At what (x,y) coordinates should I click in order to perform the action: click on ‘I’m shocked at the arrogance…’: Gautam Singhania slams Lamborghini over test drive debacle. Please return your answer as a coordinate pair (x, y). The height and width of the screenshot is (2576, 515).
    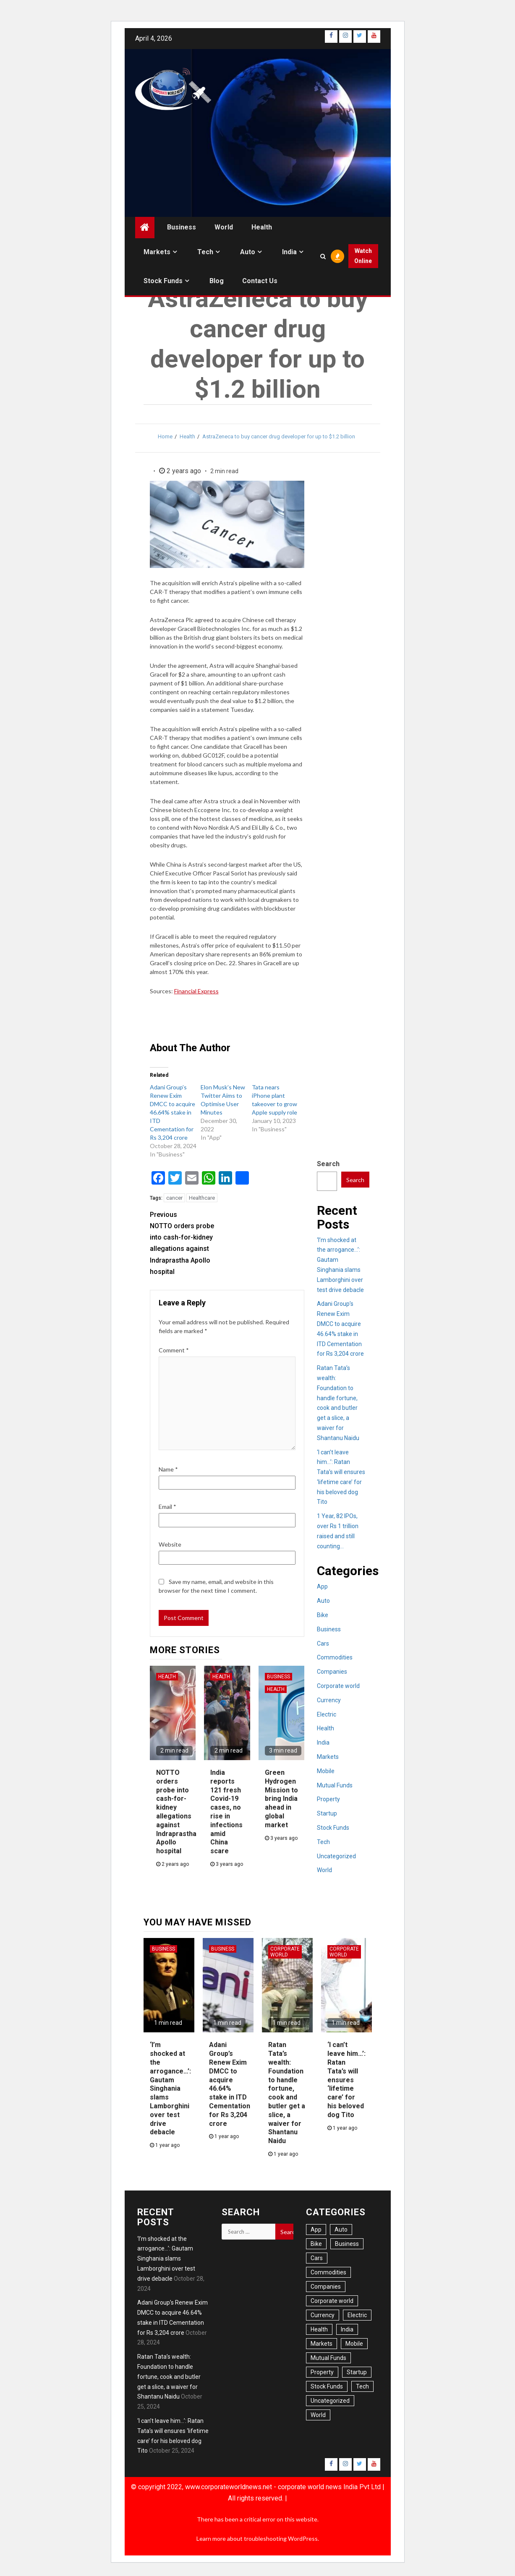
    Looking at the image, I should click on (170, 2088).